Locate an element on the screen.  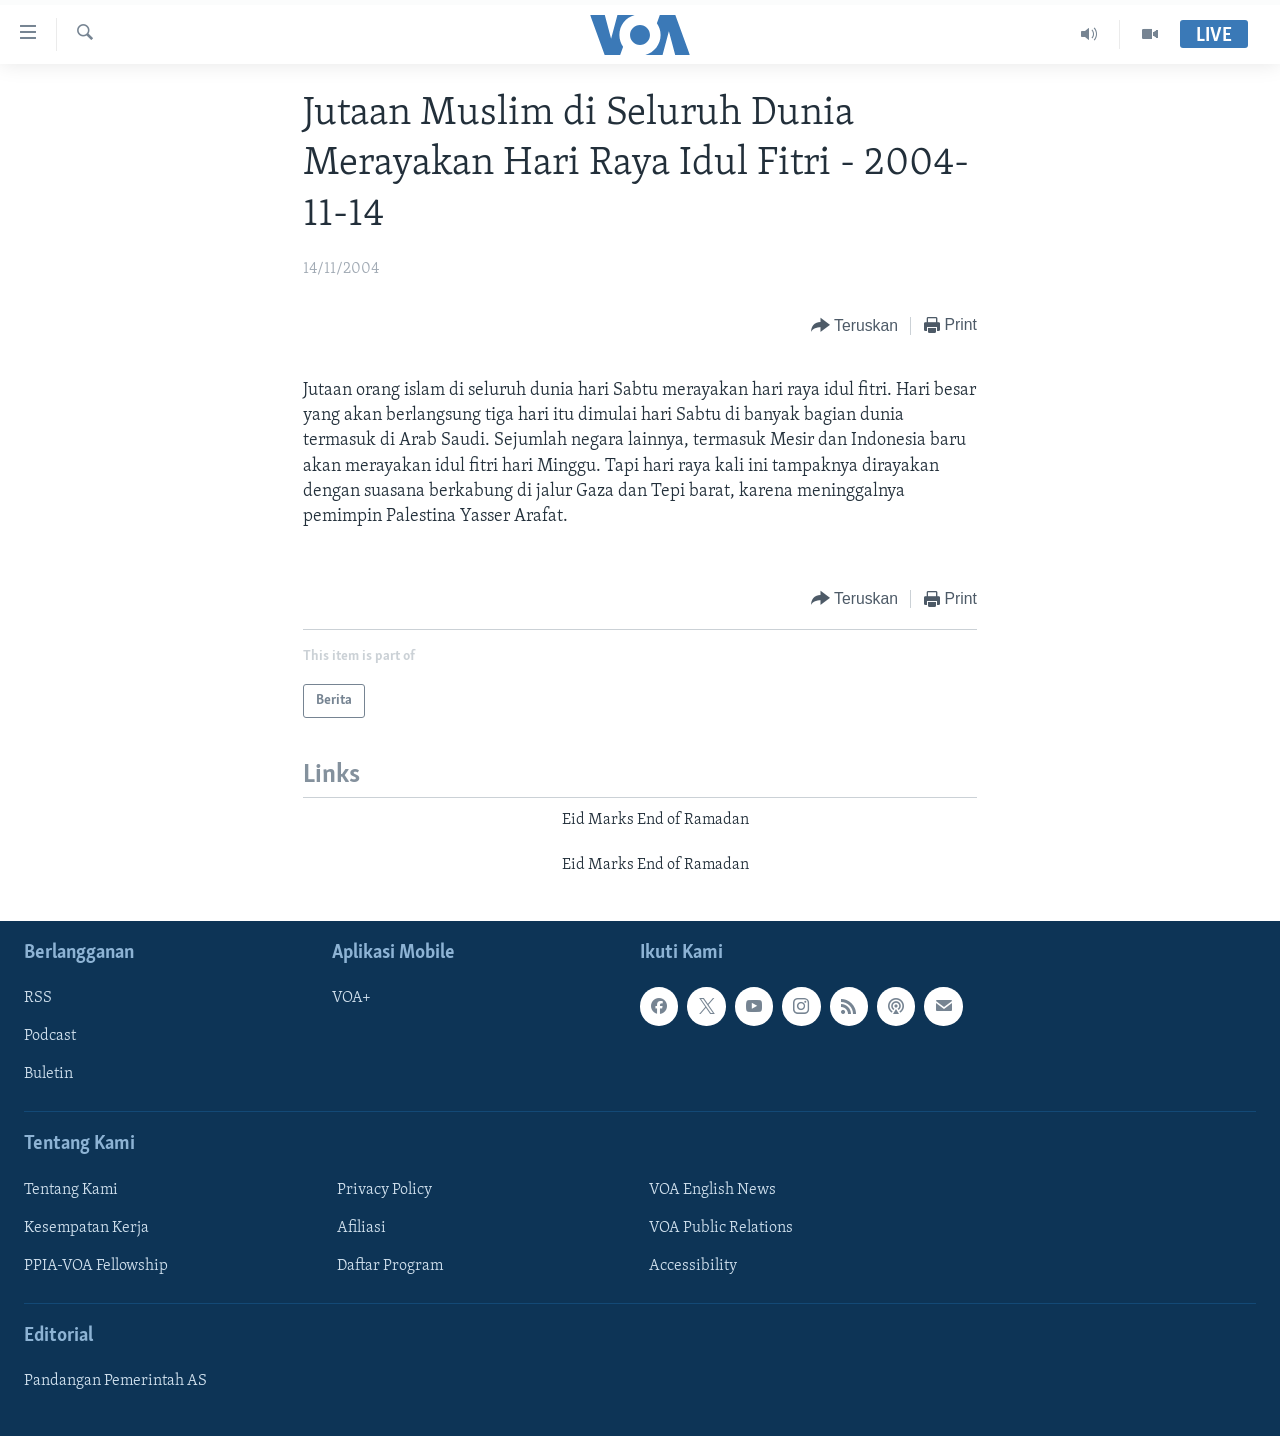
VOA+ is located at coordinates (351, 998).